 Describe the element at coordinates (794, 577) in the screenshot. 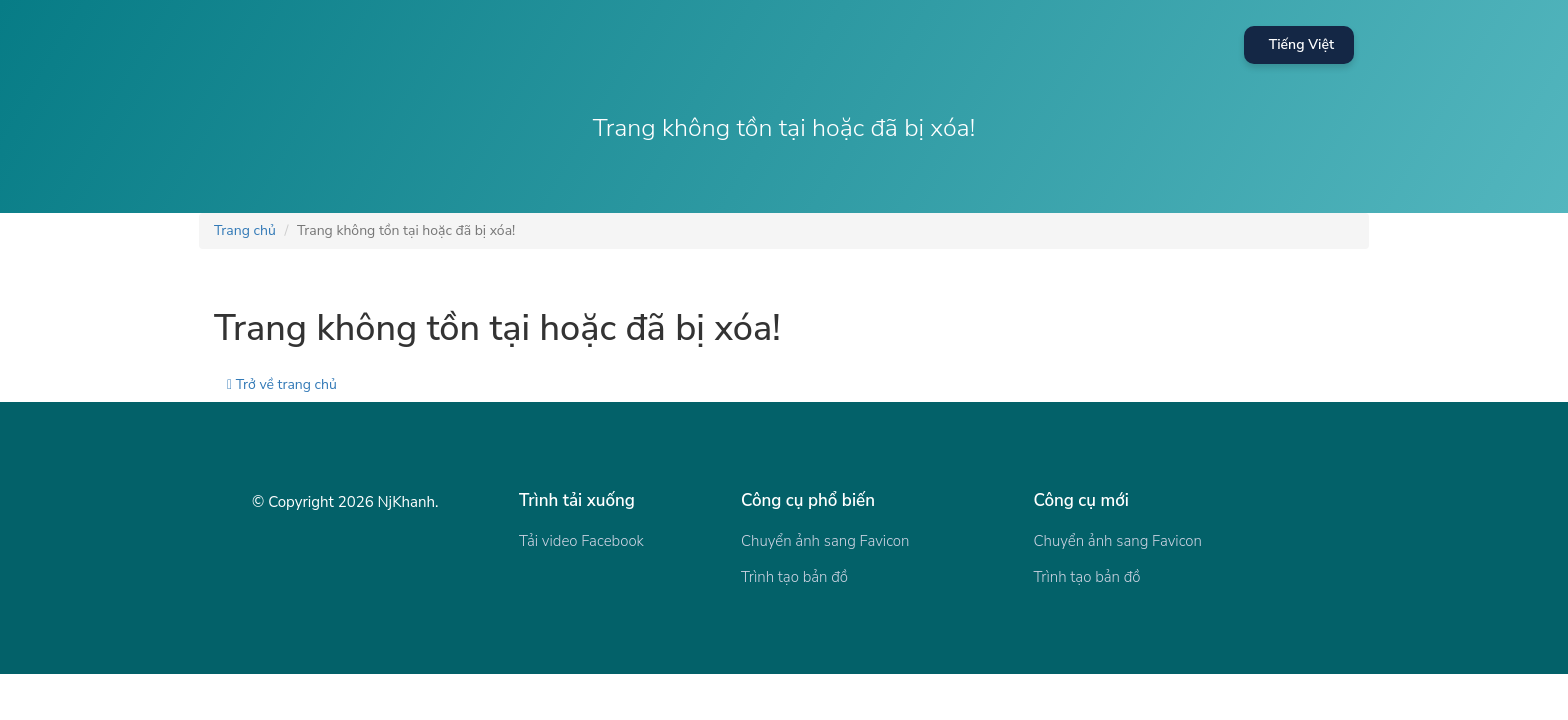

I see `Trình tạo bản đồ` at that location.